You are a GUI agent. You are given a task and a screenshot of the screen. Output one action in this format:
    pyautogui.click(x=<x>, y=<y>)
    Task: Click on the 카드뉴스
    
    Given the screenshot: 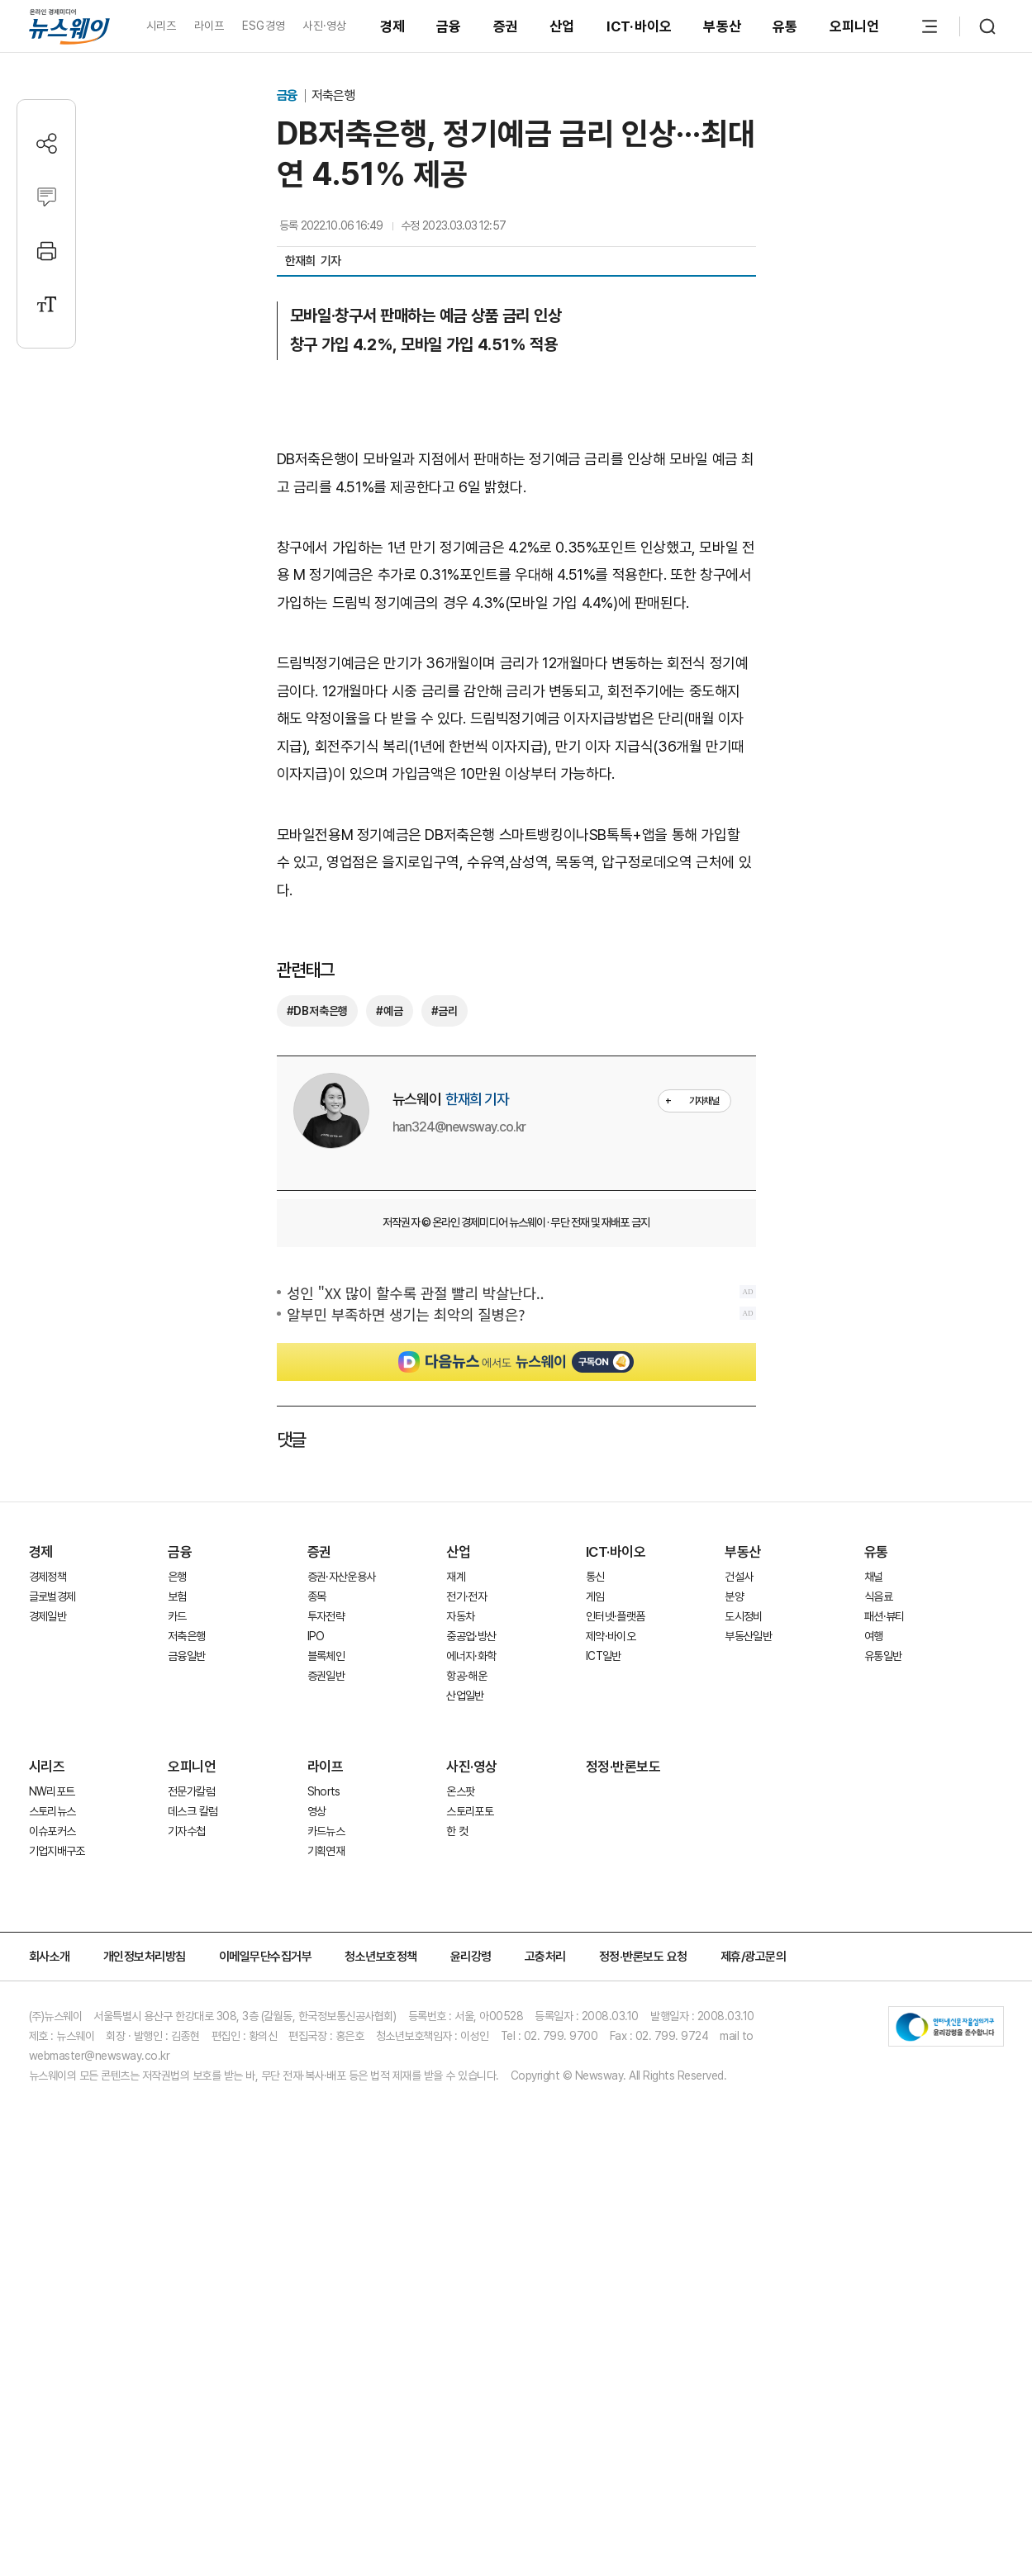 What is the action you would take?
    pyautogui.click(x=326, y=1869)
    